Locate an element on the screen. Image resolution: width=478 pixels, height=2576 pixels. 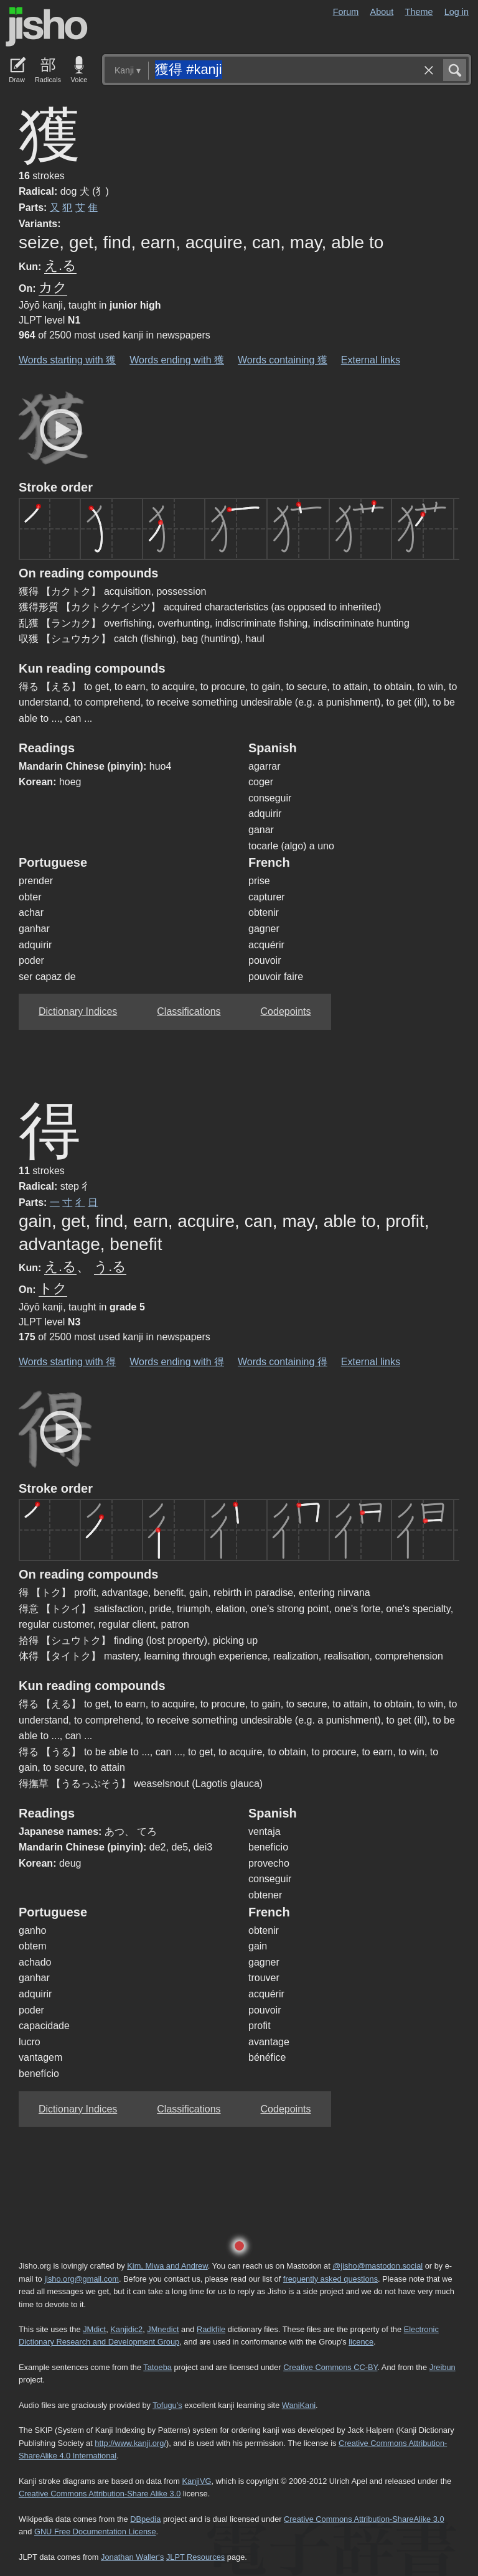
Theme is located at coordinates (419, 12).